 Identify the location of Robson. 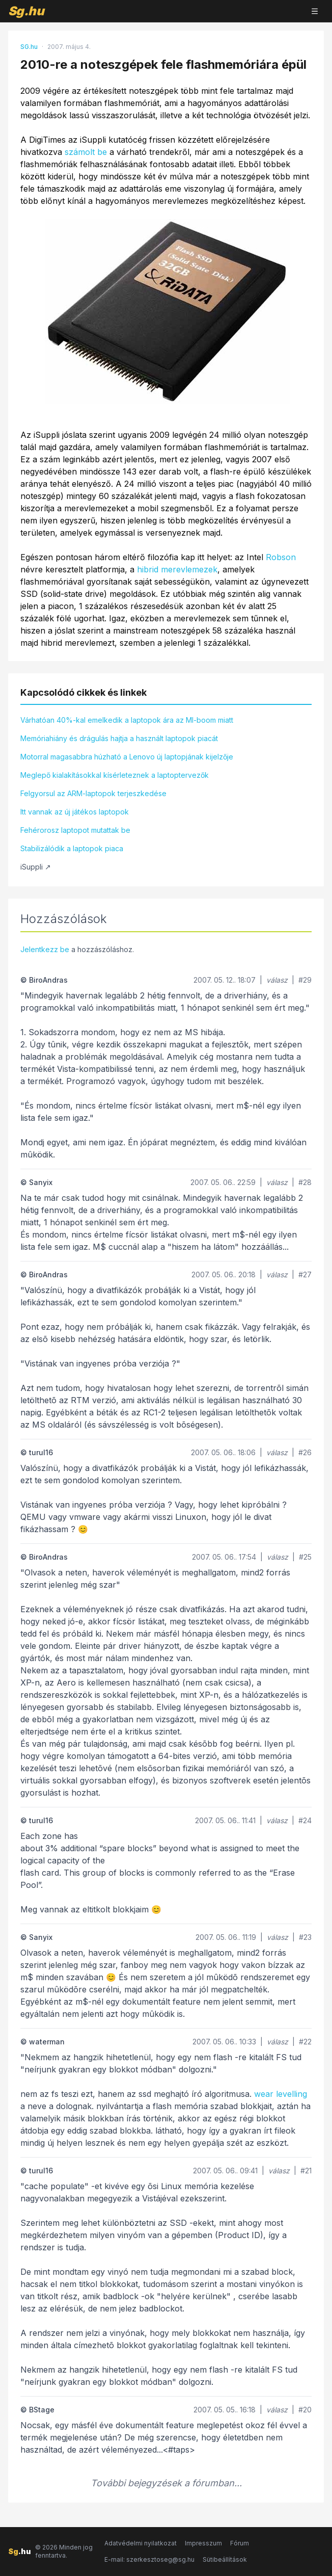
(281, 557).